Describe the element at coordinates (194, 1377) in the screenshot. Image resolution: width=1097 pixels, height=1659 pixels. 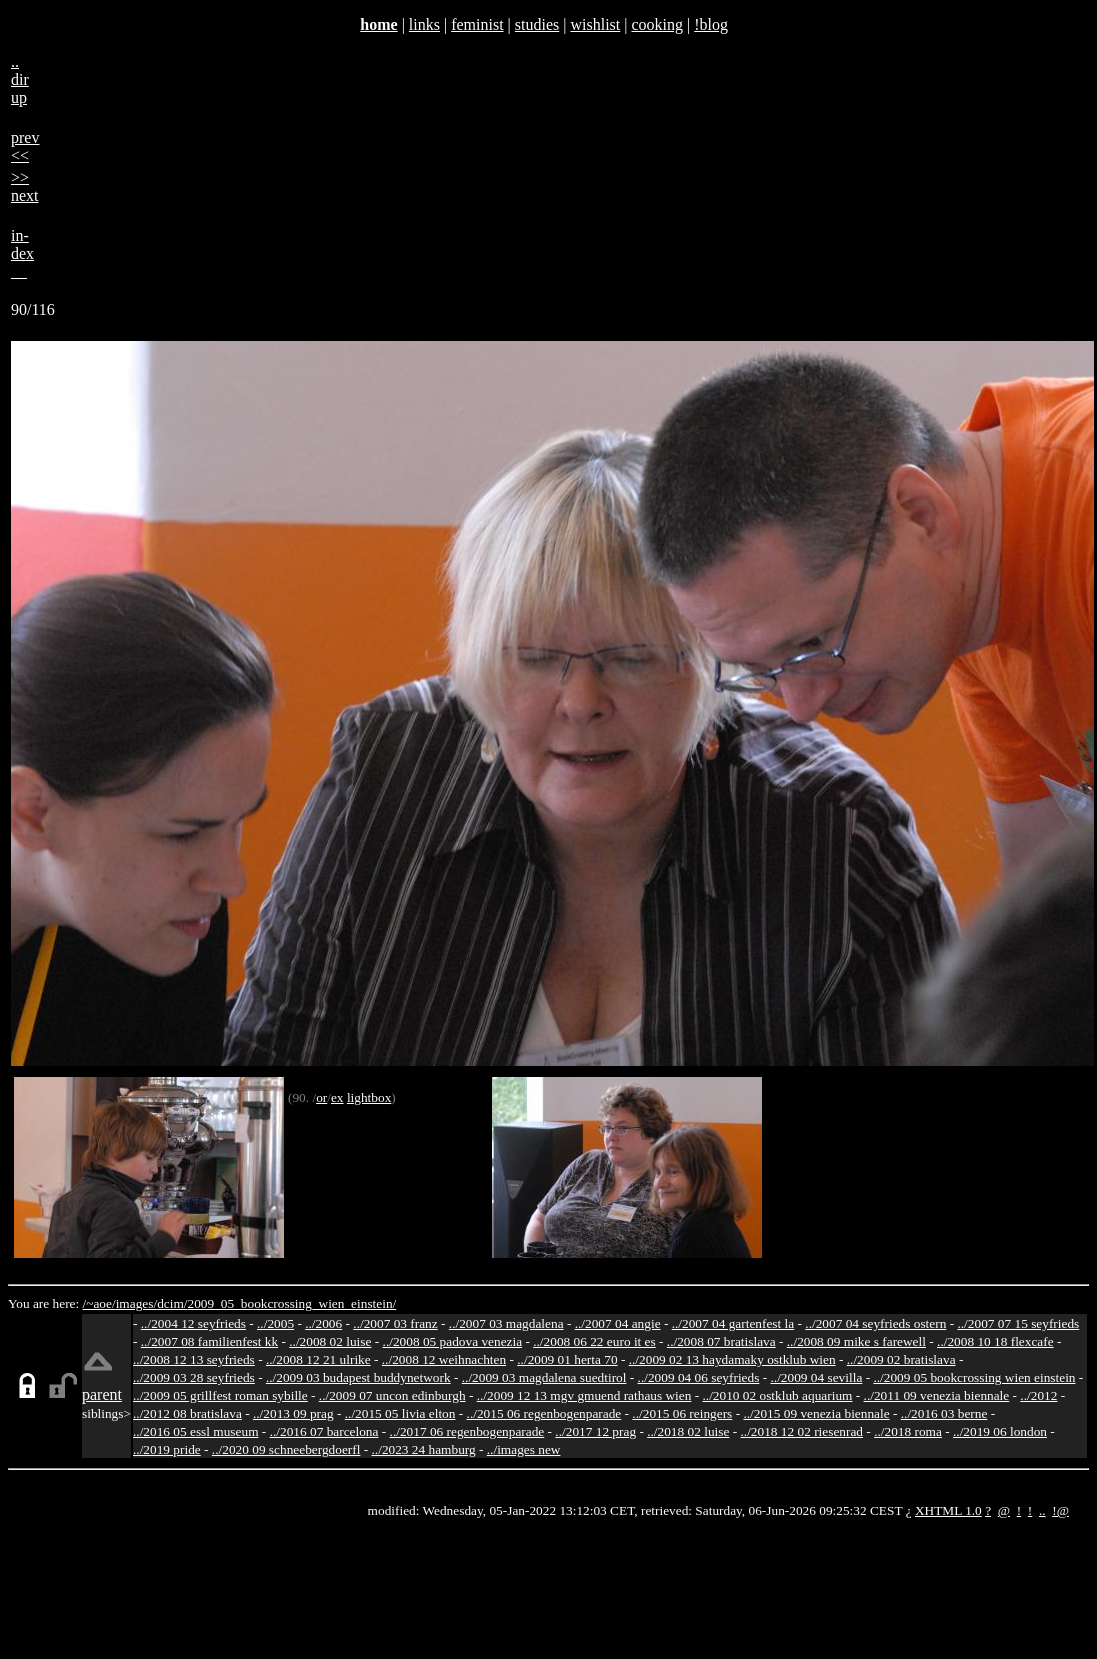
I see `../2009 03 28 seyfrieds` at that location.